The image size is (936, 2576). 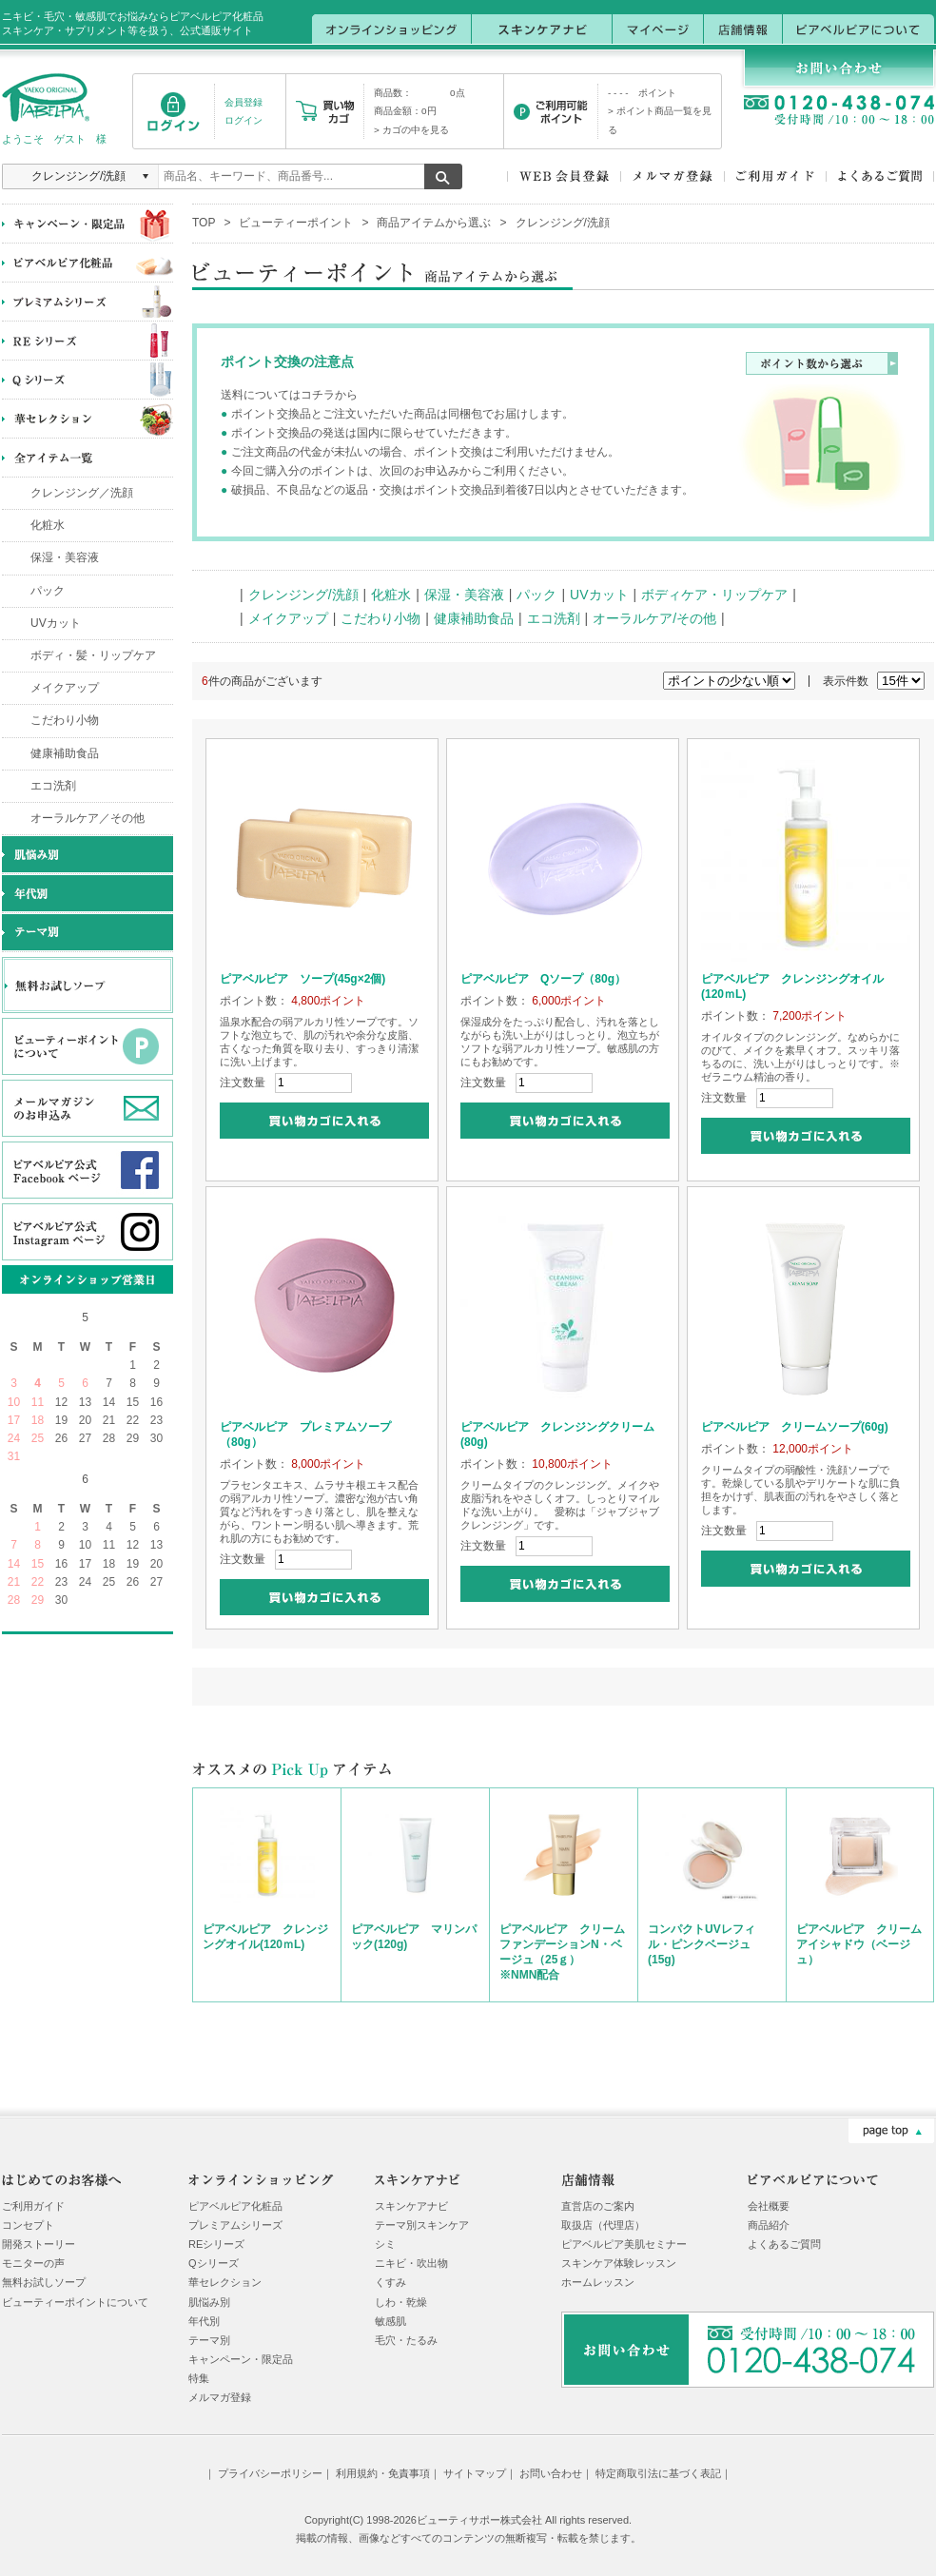 What do you see at coordinates (213, 2263) in the screenshot?
I see `Qシリーズ` at bounding box center [213, 2263].